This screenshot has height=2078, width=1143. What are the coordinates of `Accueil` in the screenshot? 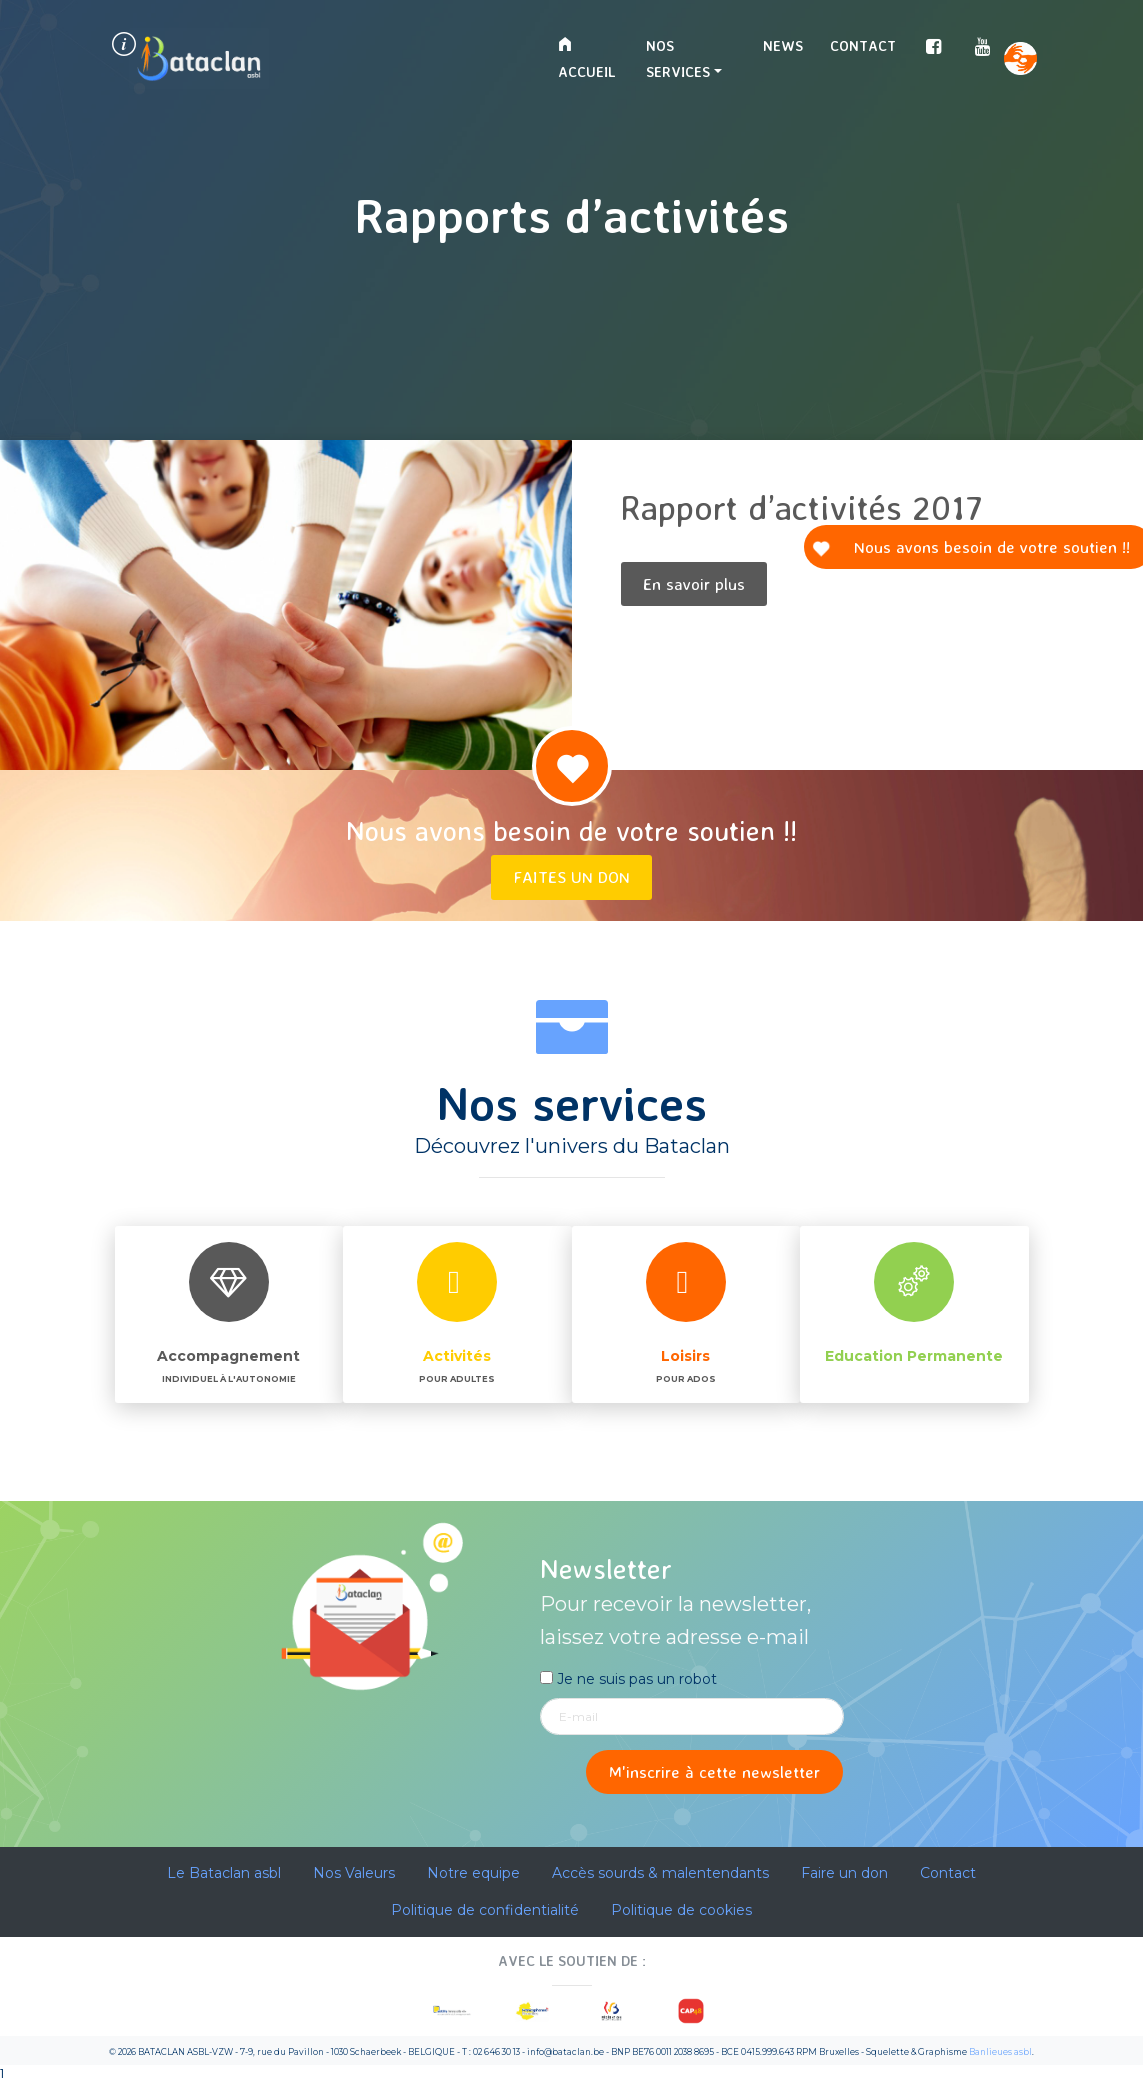 It's located at (586, 58).